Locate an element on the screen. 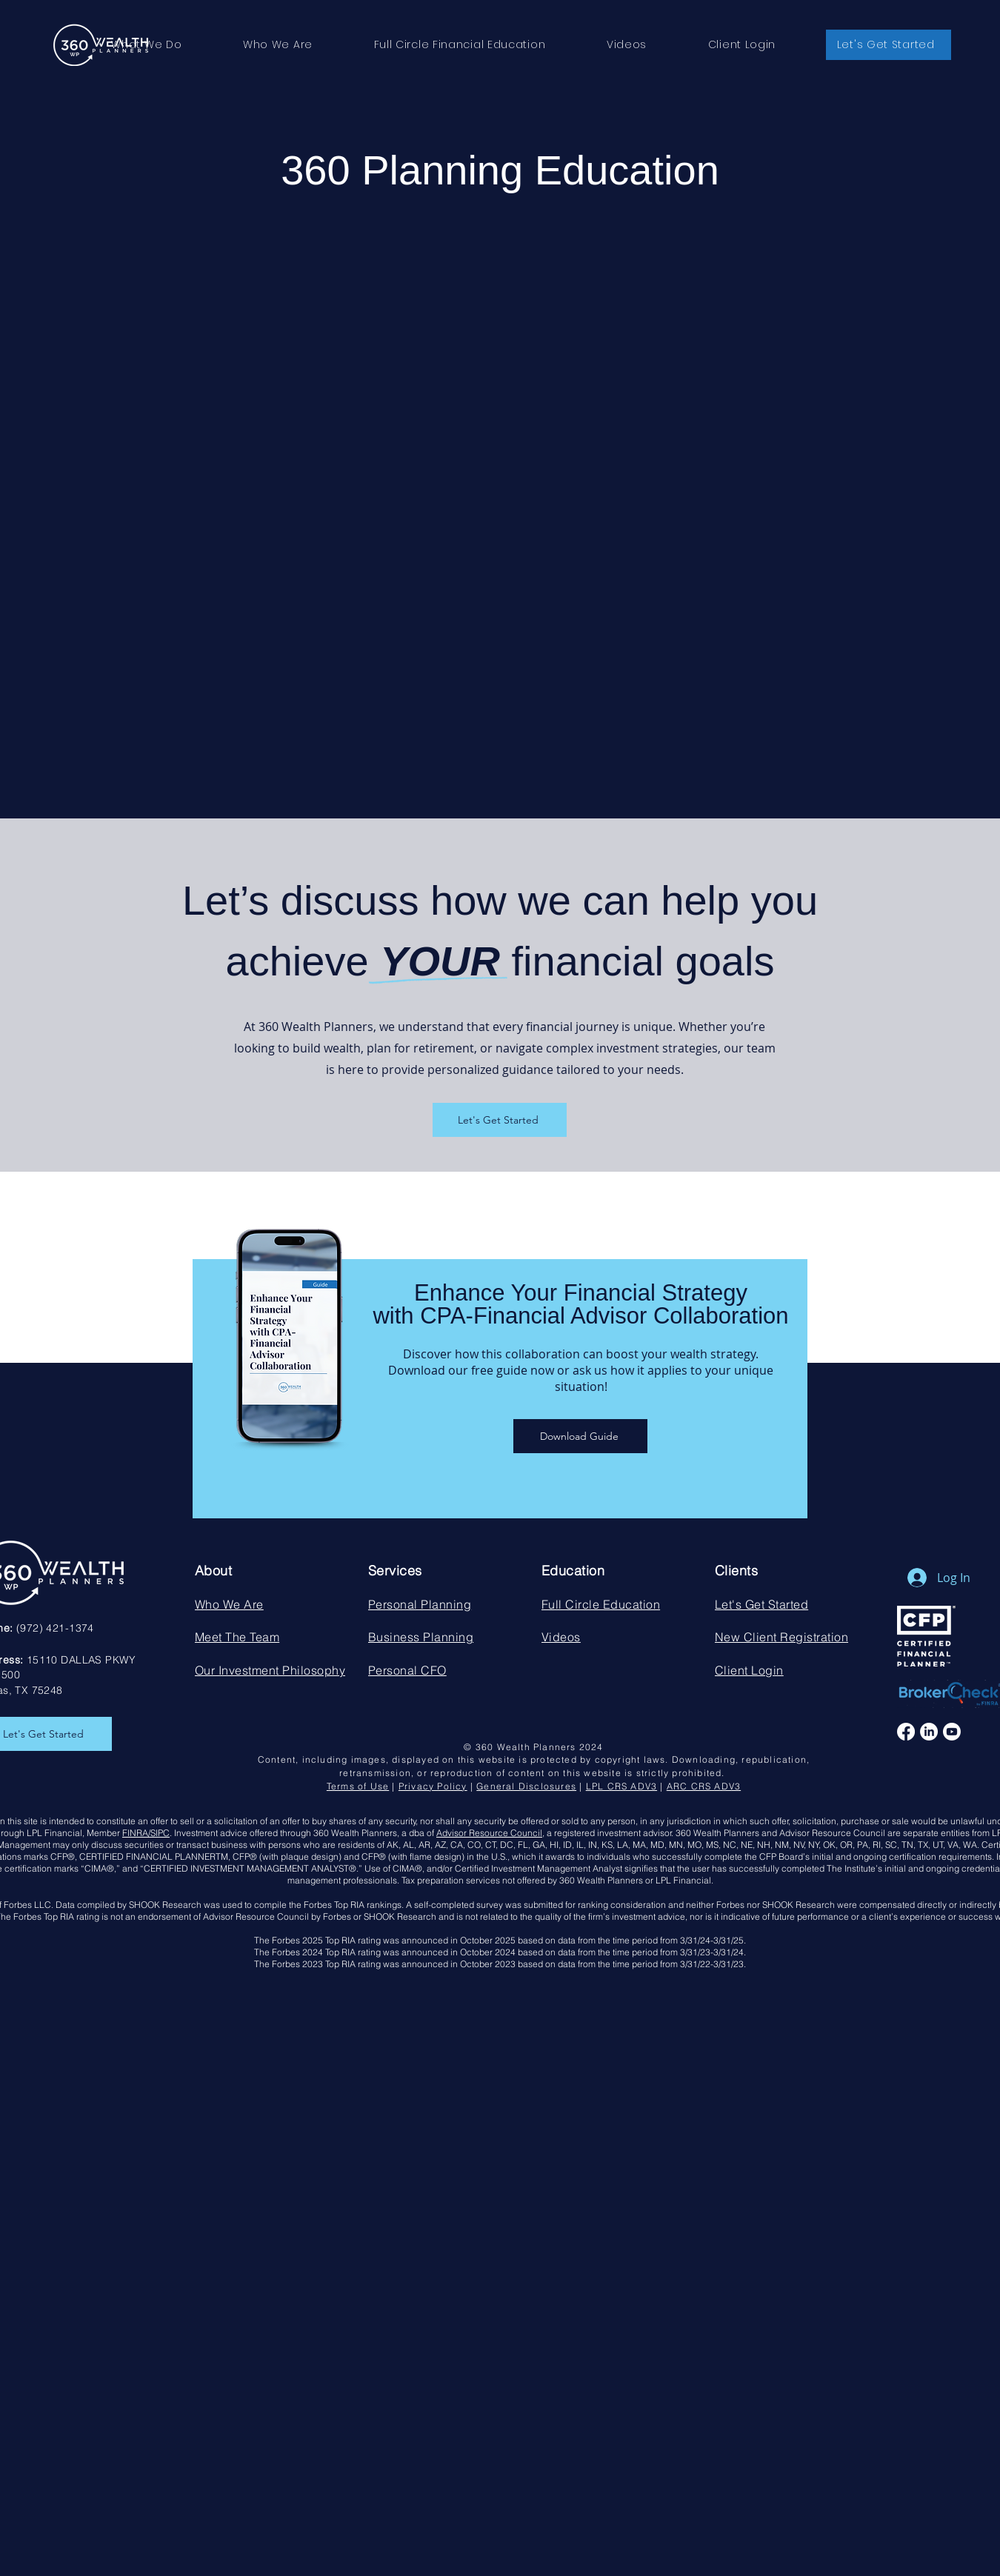 The height and width of the screenshot is (2576, 1000). [Download Guide] is located at coordinates (580, 1436).